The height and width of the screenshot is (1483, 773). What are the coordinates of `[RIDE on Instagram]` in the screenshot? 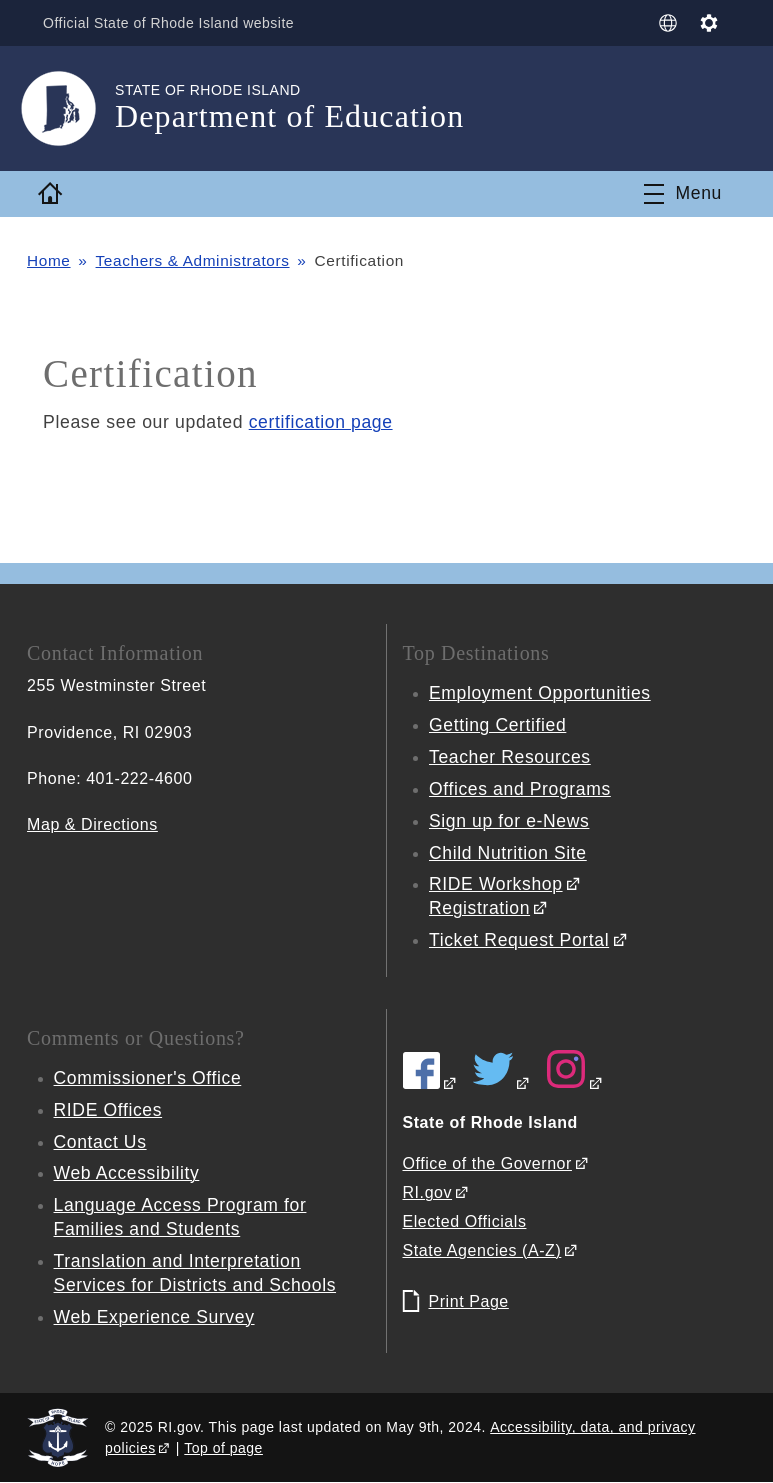 It's located at (575, 1083).